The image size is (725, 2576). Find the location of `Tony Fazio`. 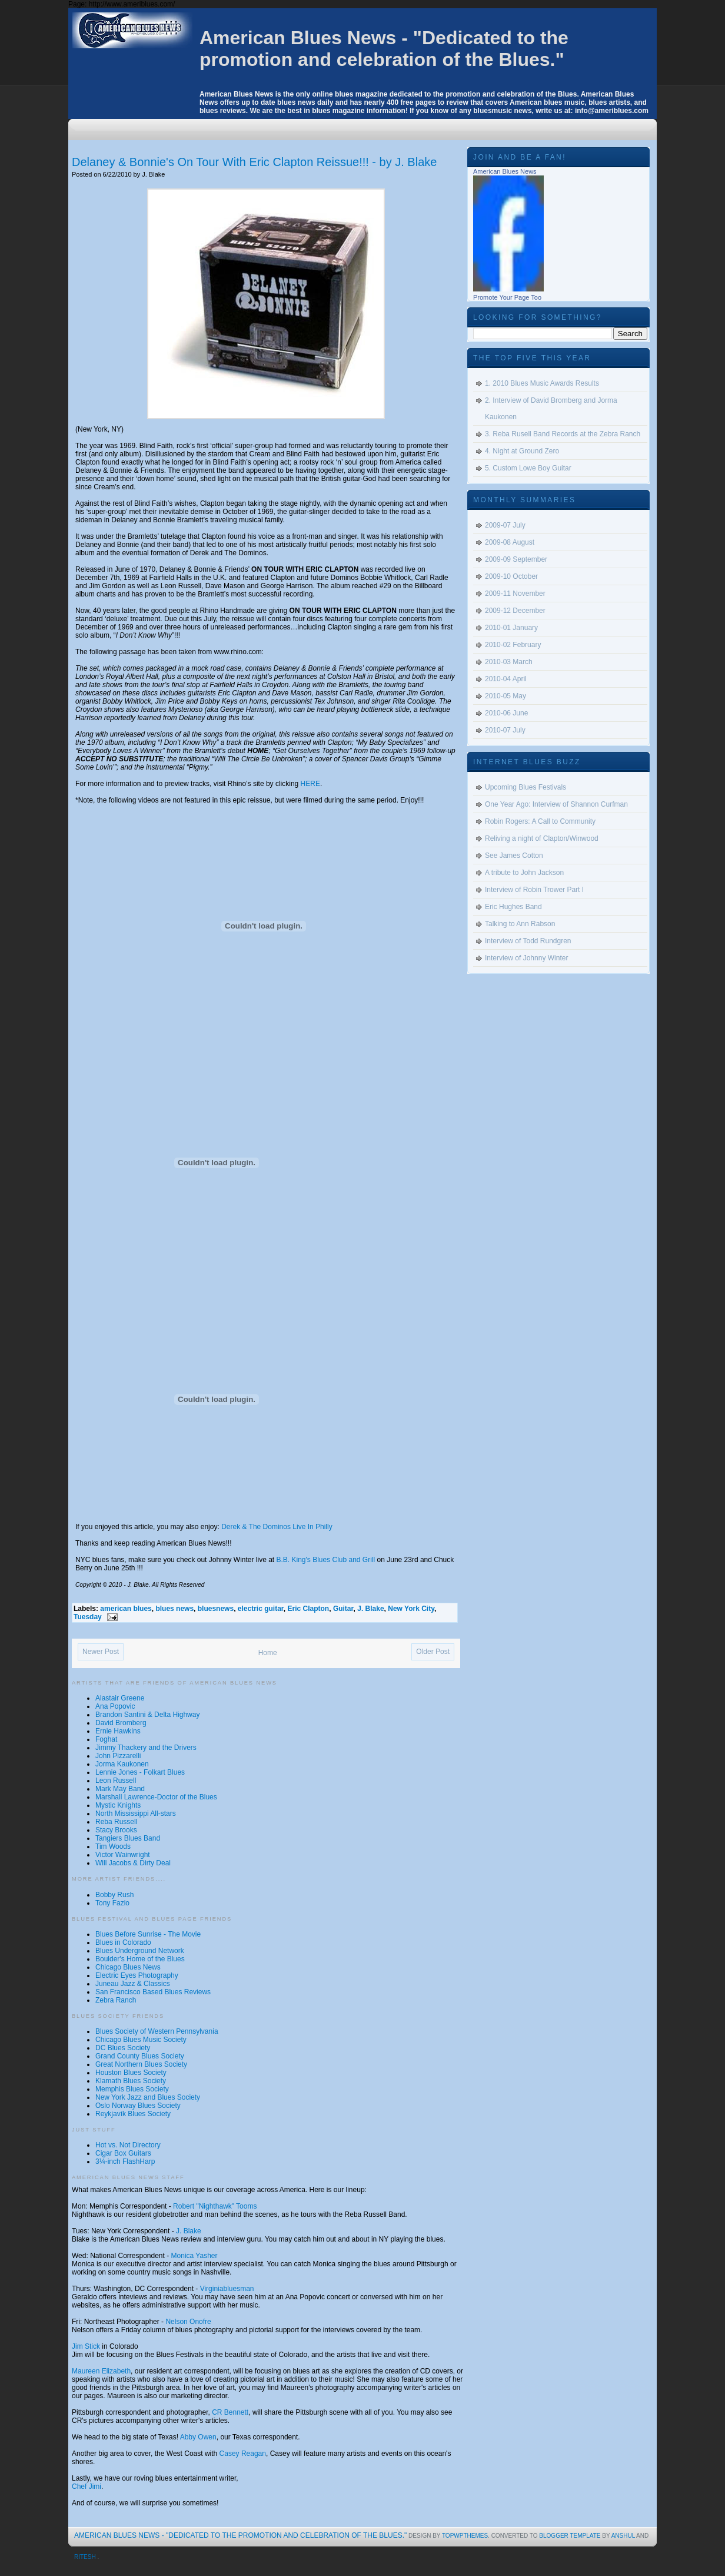

Tony Fazio is located at coordinates (112, 1903).